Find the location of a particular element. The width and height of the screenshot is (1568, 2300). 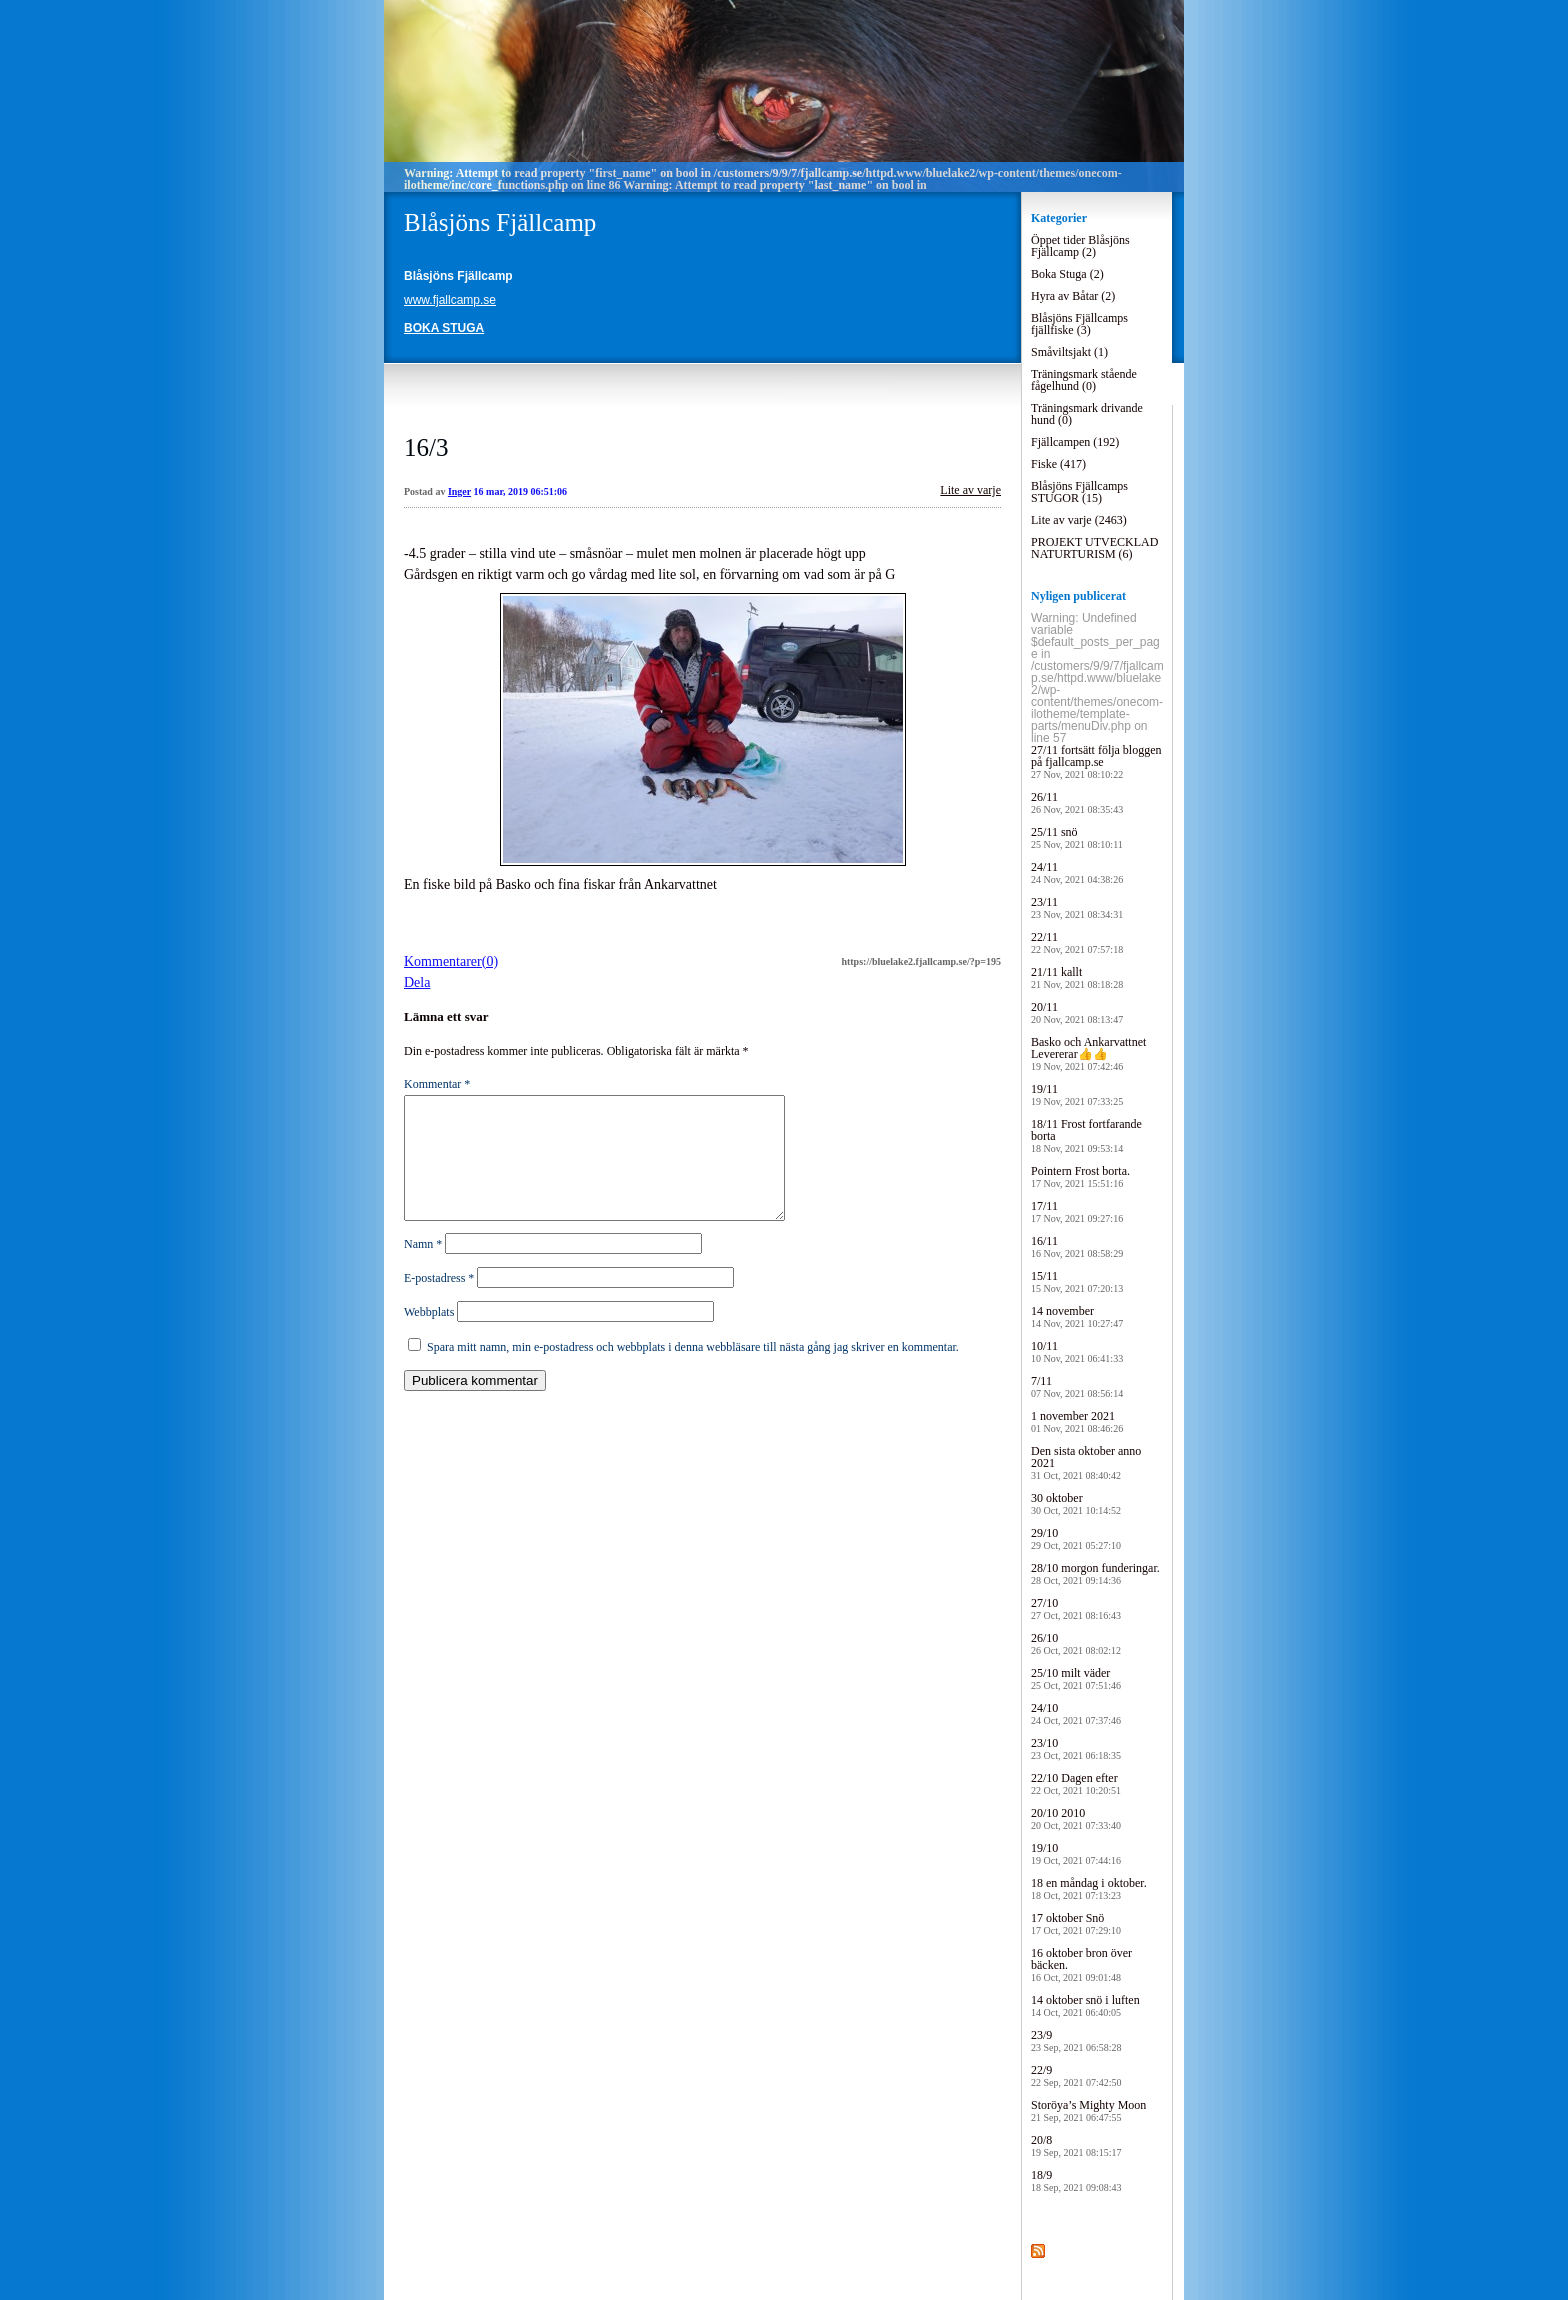

1 november 2021 is located at coordinates (1077, 1421).